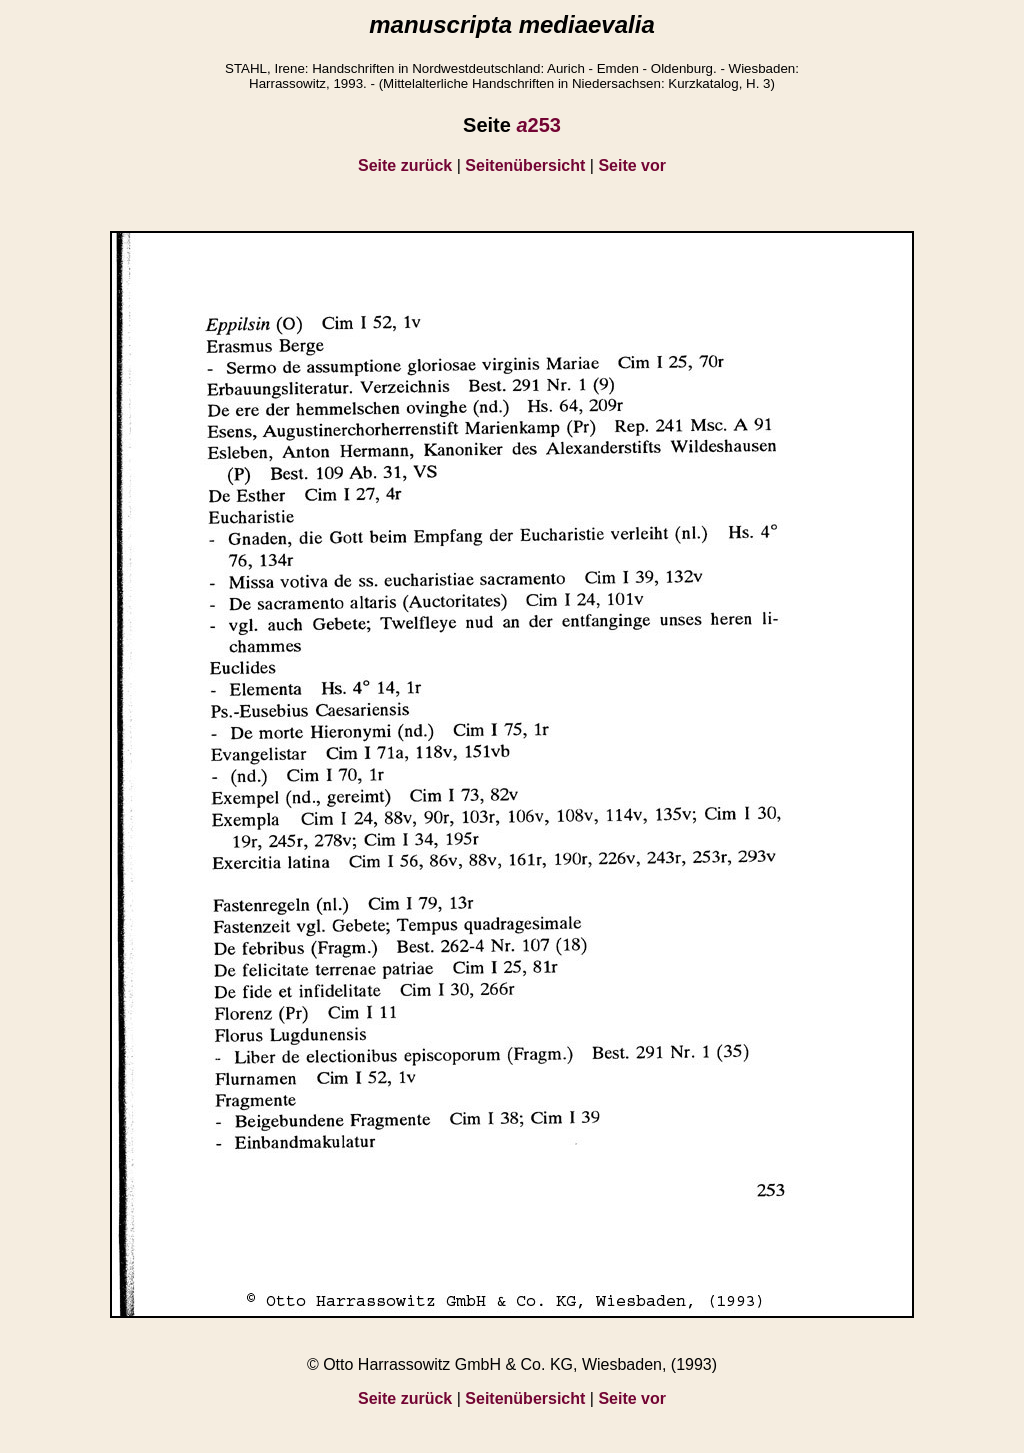  I want to click on Seitenübersicht, so click(525, 165).